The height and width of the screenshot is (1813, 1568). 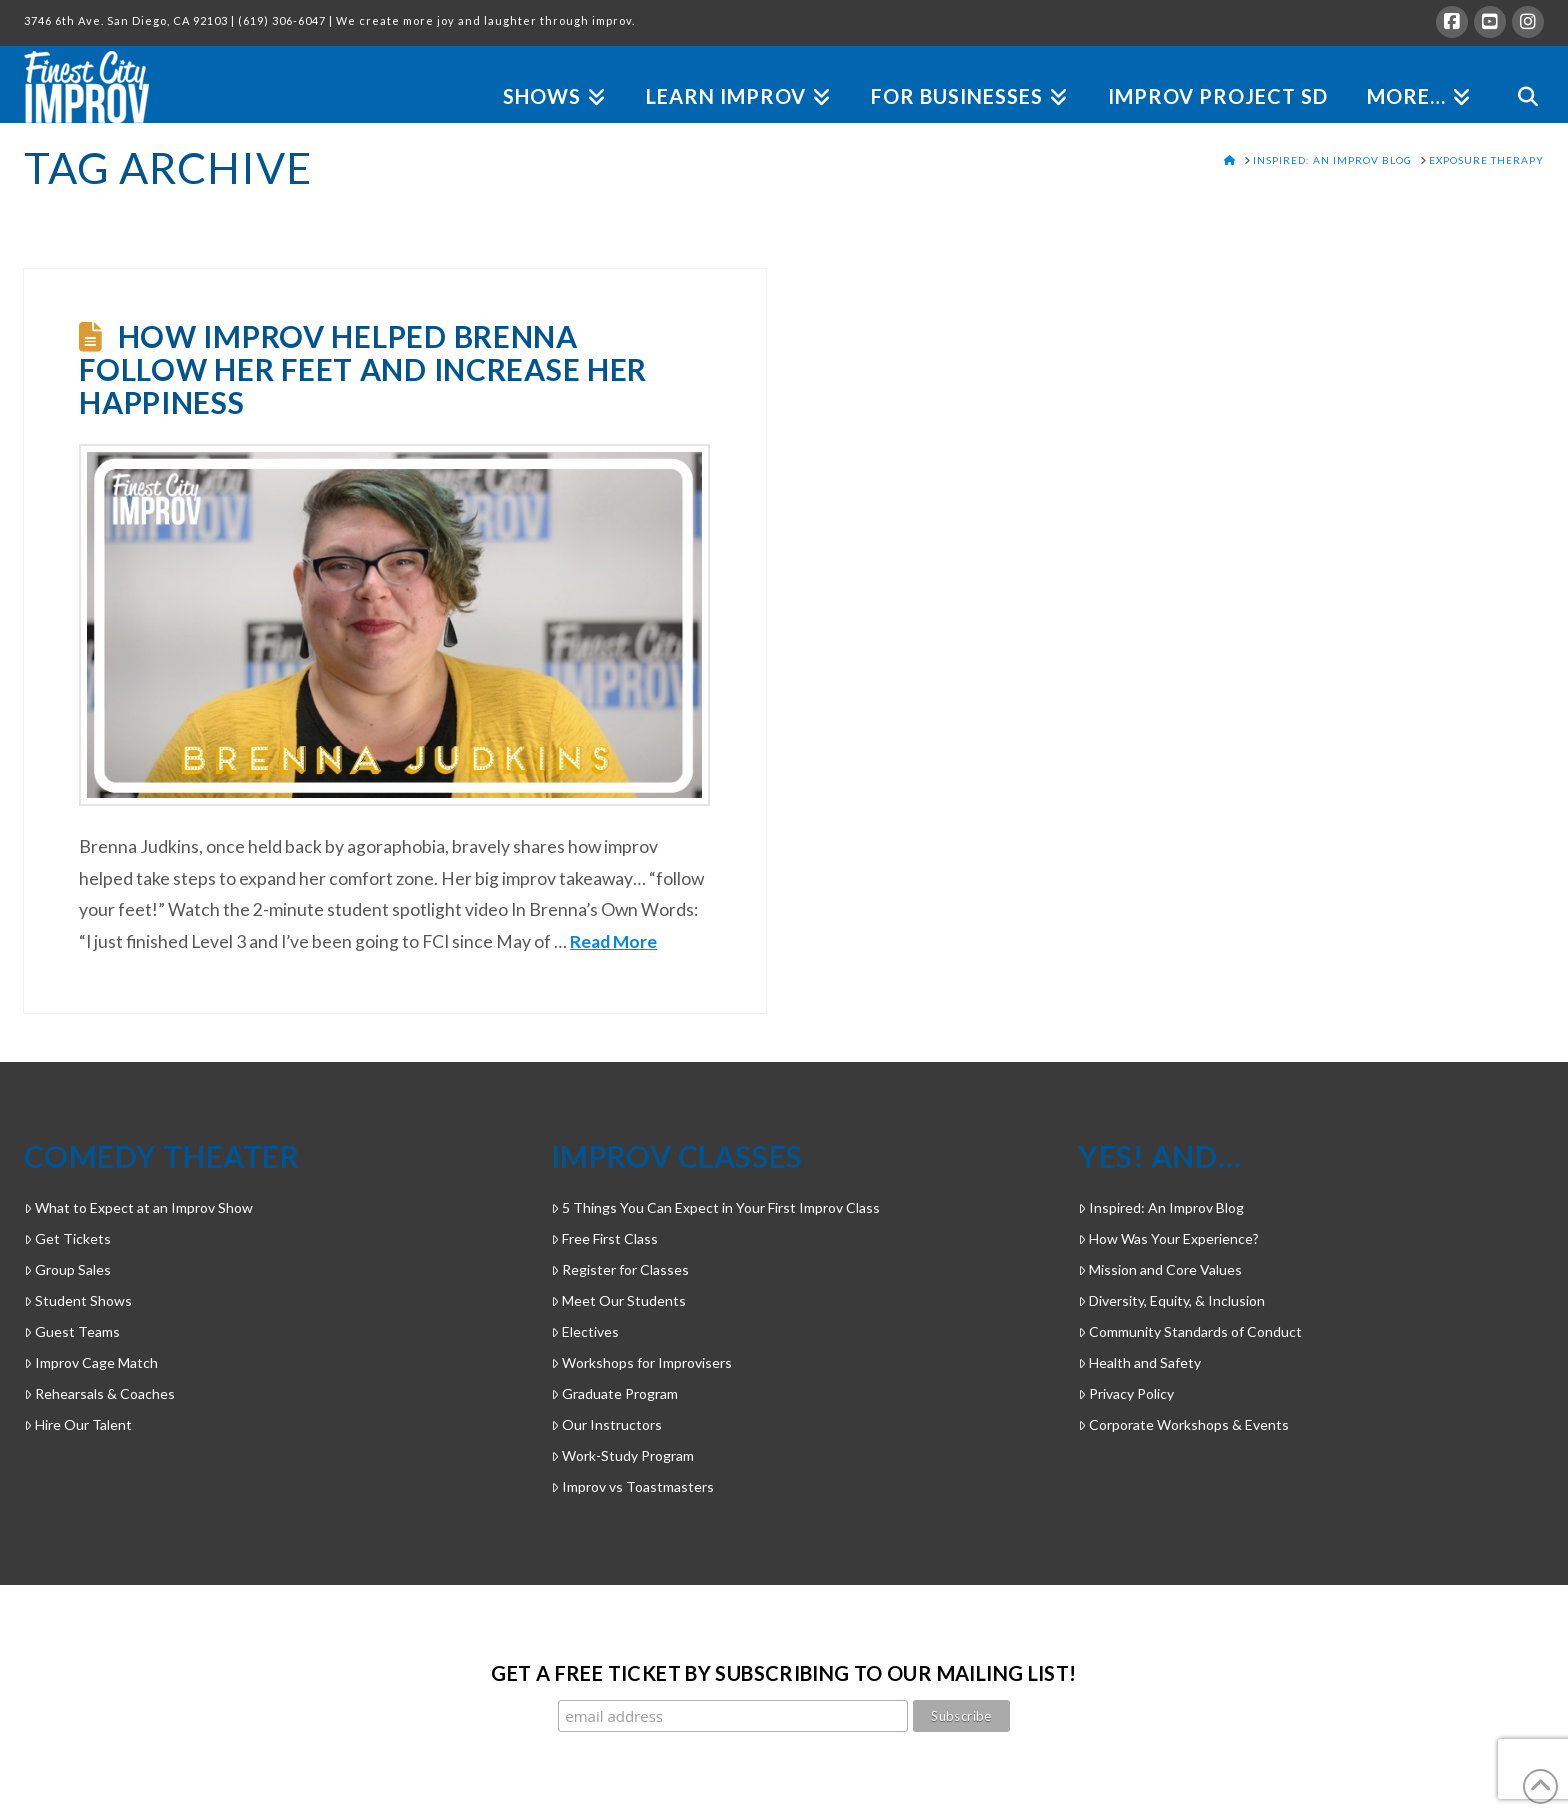 I want to click on Health and Safety, so click(x=1139, y=1362).